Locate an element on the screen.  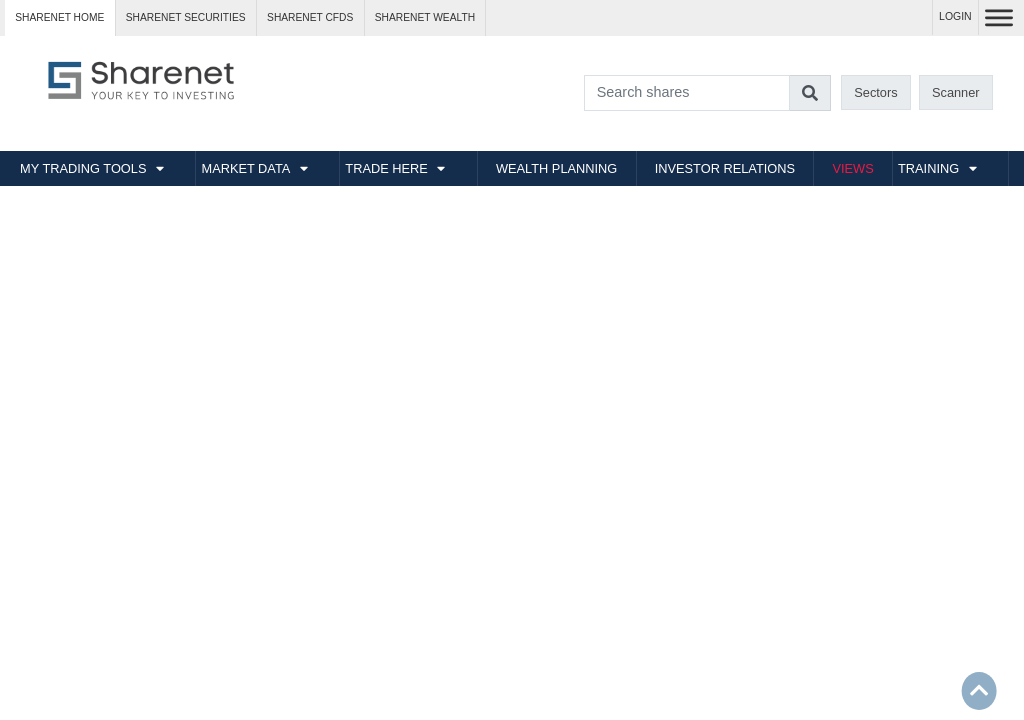
LOGIN is located at coordinates (955, 16).